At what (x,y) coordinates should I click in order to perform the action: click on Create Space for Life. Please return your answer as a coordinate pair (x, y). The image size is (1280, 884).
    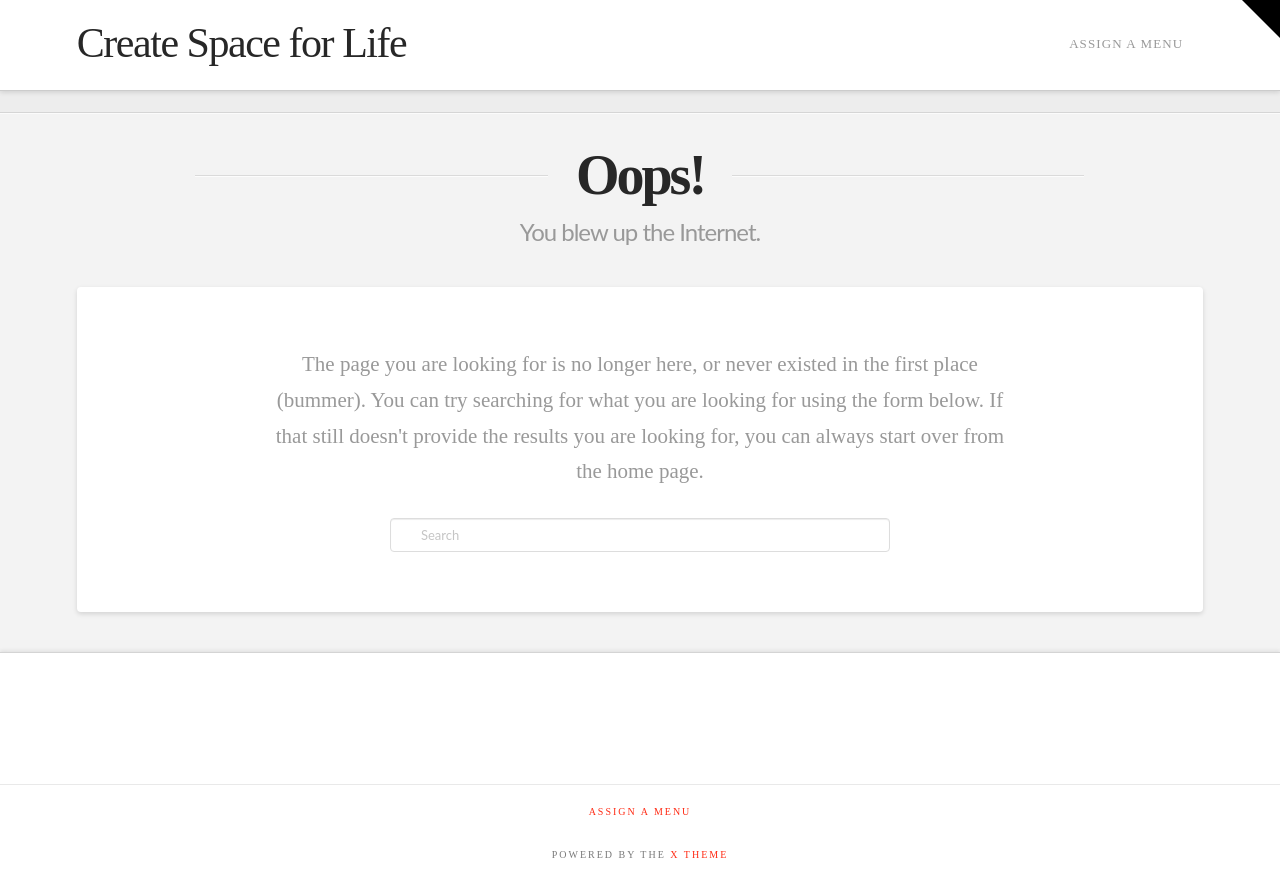
    Looking at the image, I should click on (241, 43).